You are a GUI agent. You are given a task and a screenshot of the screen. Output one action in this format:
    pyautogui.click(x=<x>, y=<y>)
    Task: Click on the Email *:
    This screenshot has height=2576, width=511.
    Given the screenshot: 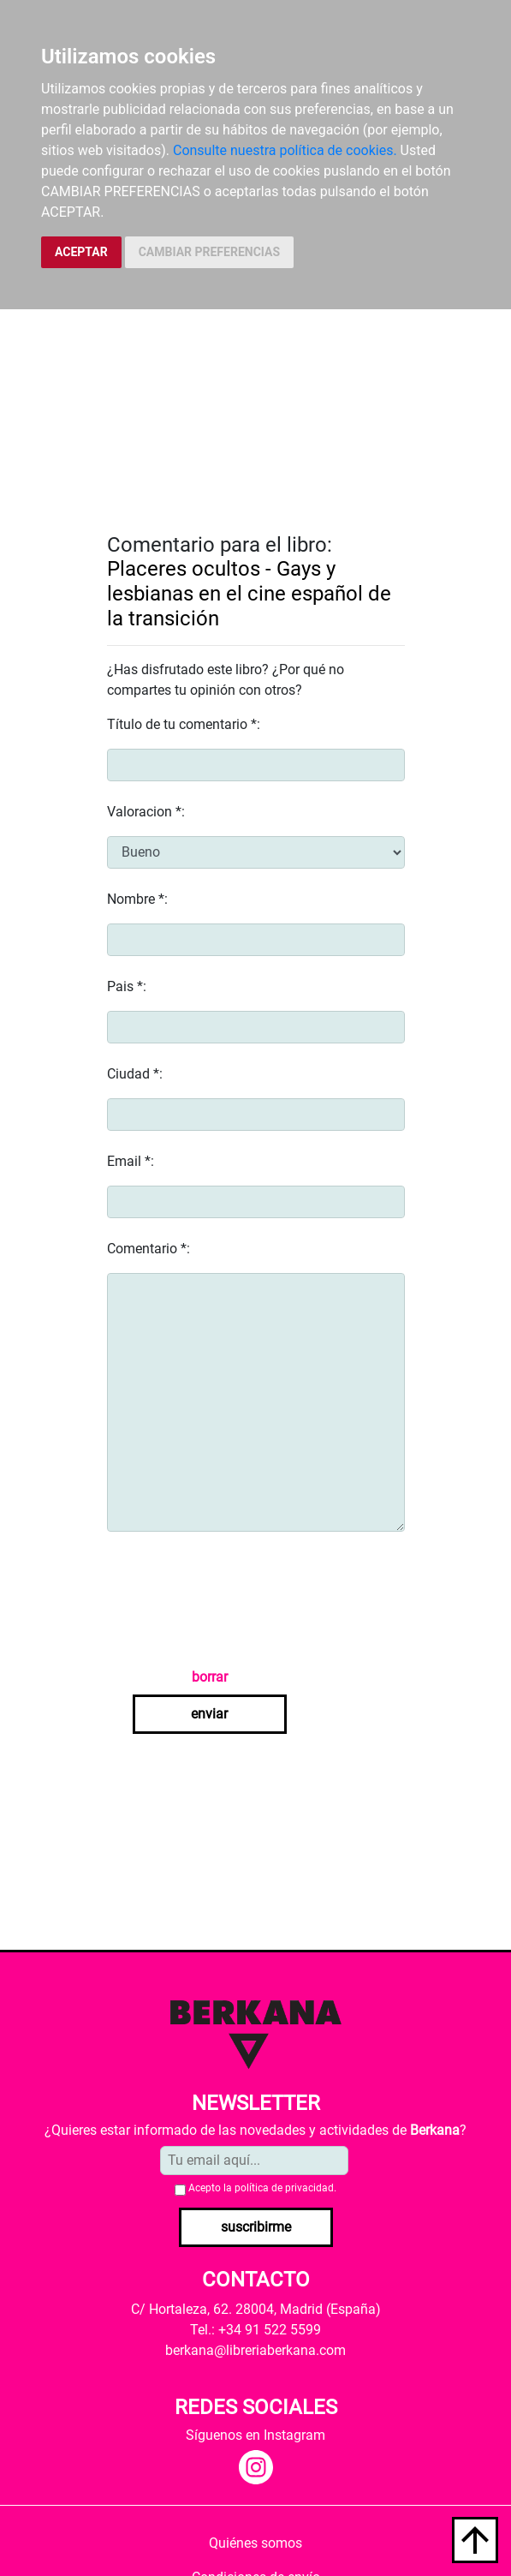 What is the action you would take?
    pyautogui.click(x=130, y=1161)
    